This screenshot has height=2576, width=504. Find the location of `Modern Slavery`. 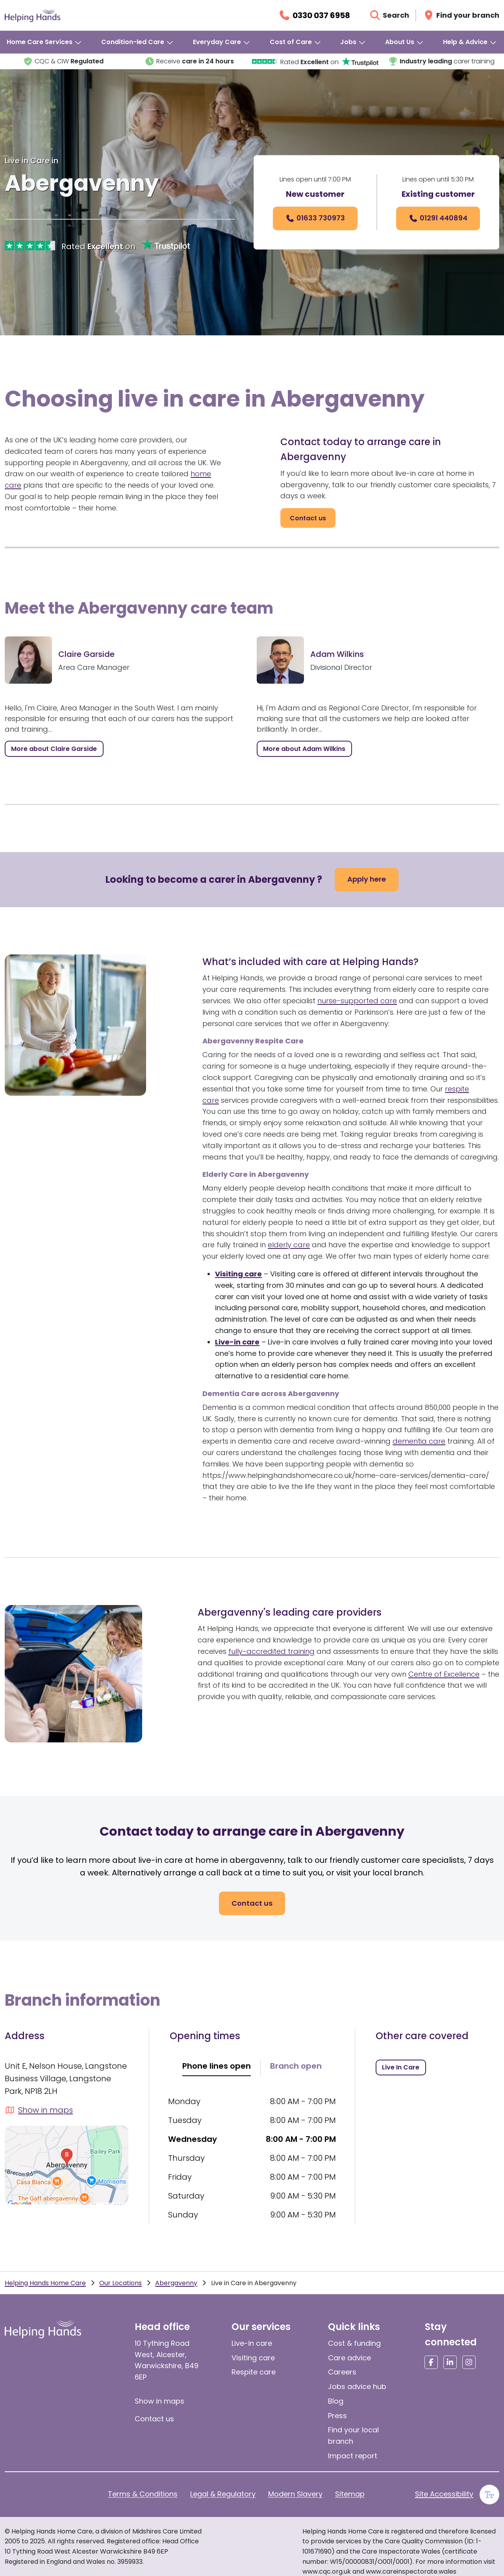

Modern Slavery is located at coordinates (295, 2494).